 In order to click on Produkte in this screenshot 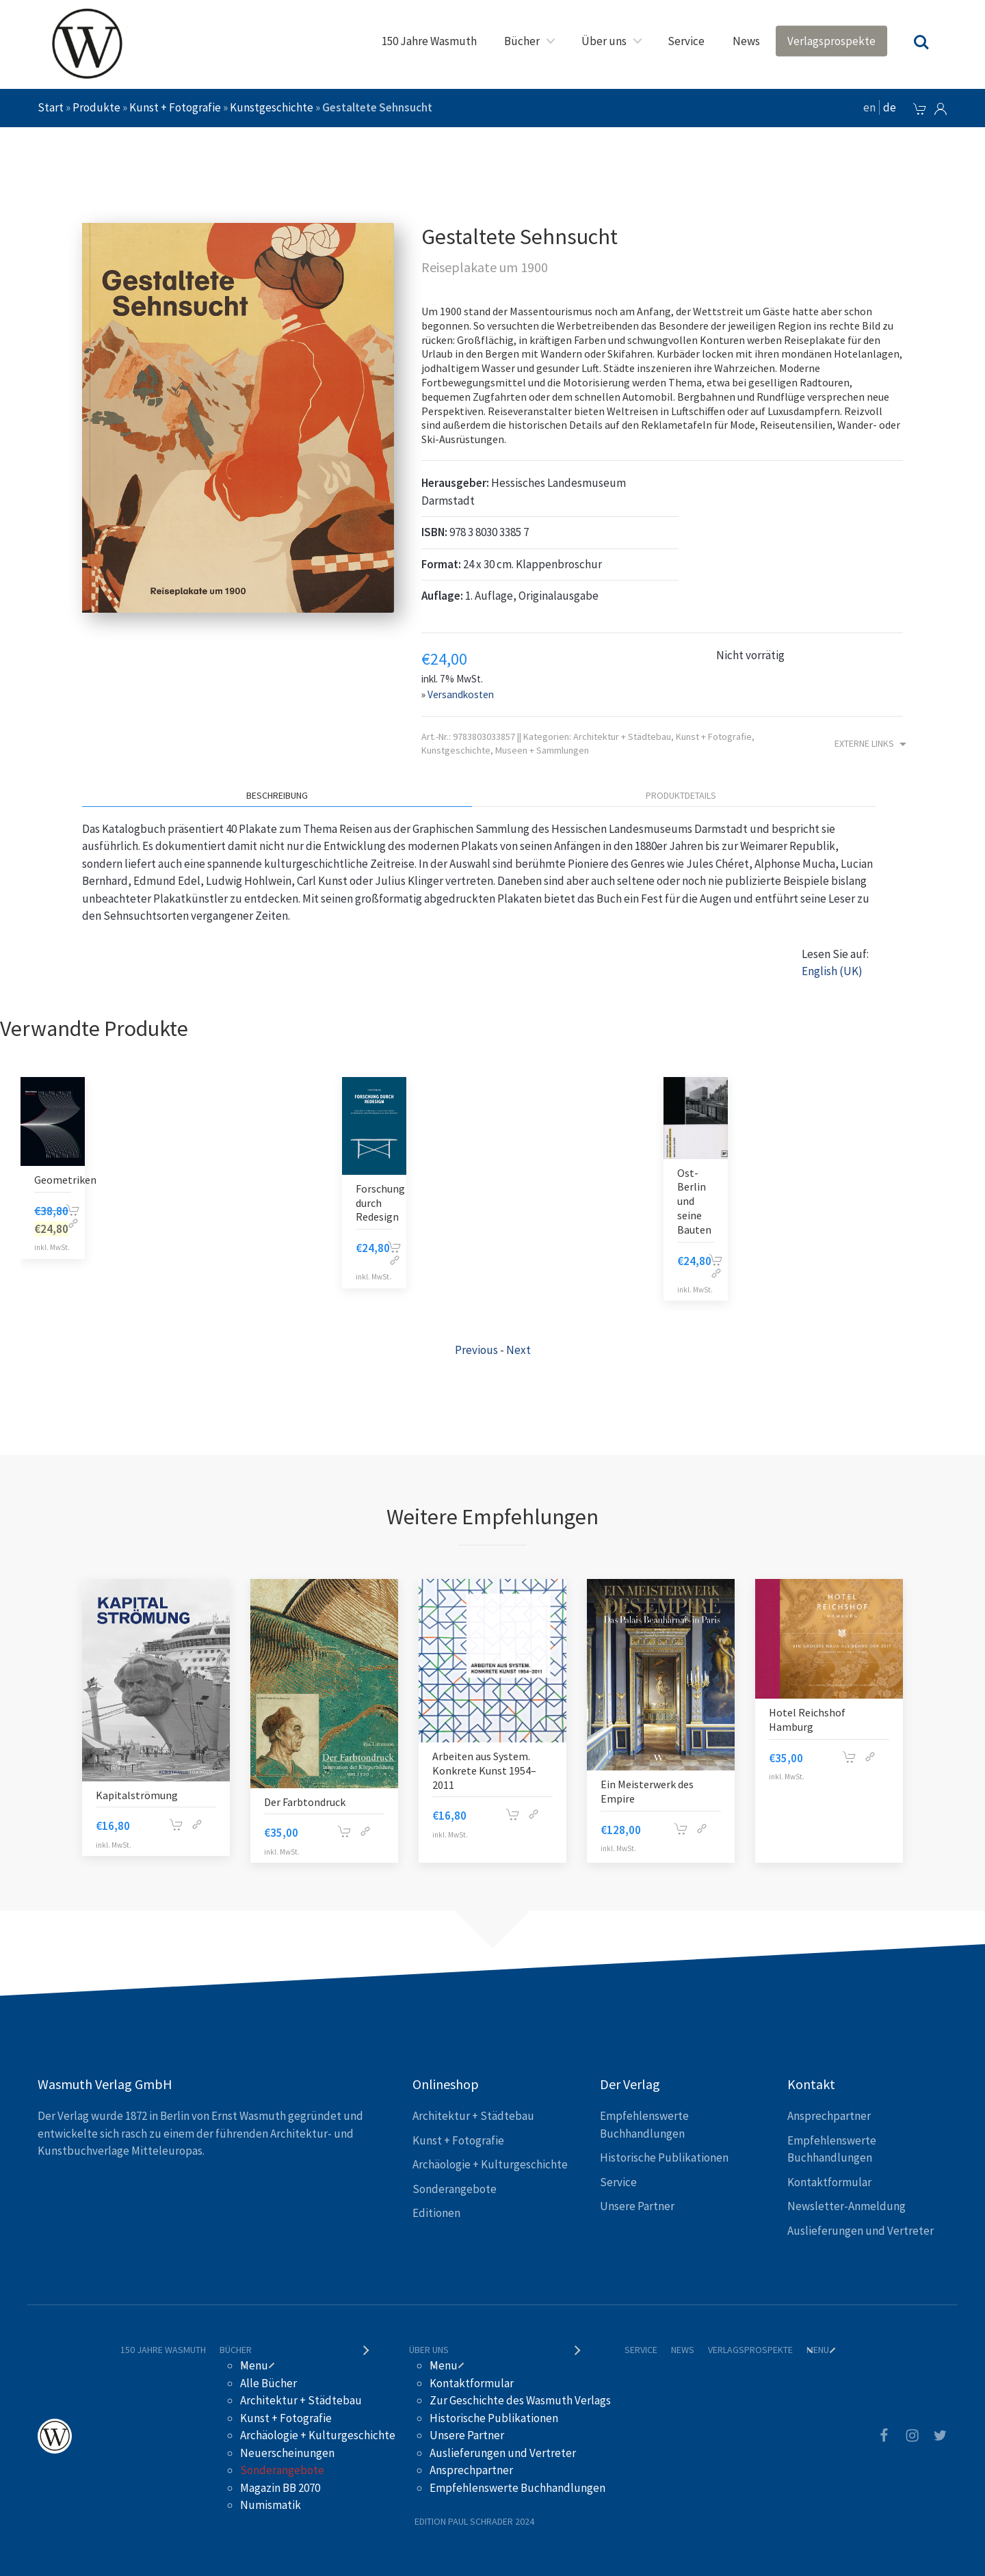, I will do `click(96, 107)`.